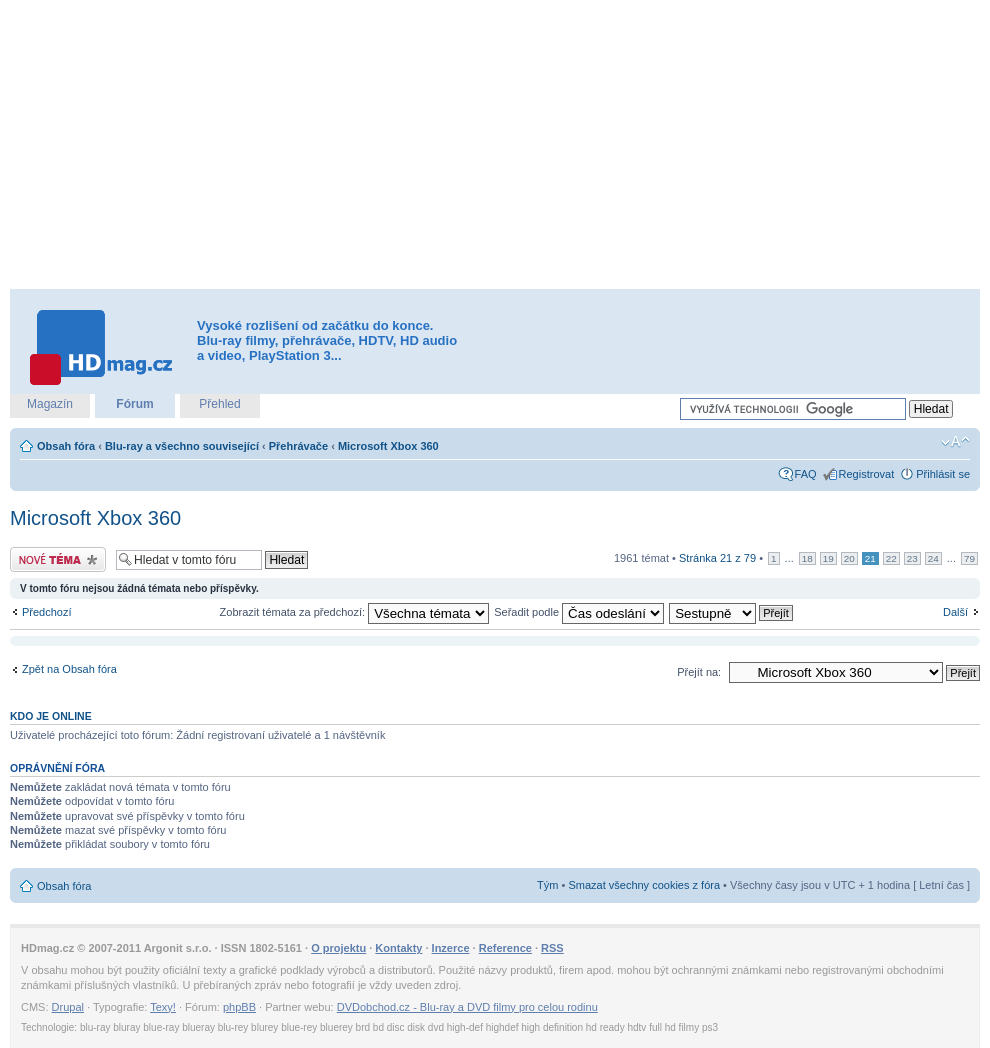  I want to click on Microsoft Xbox 360, so click(388, 446).